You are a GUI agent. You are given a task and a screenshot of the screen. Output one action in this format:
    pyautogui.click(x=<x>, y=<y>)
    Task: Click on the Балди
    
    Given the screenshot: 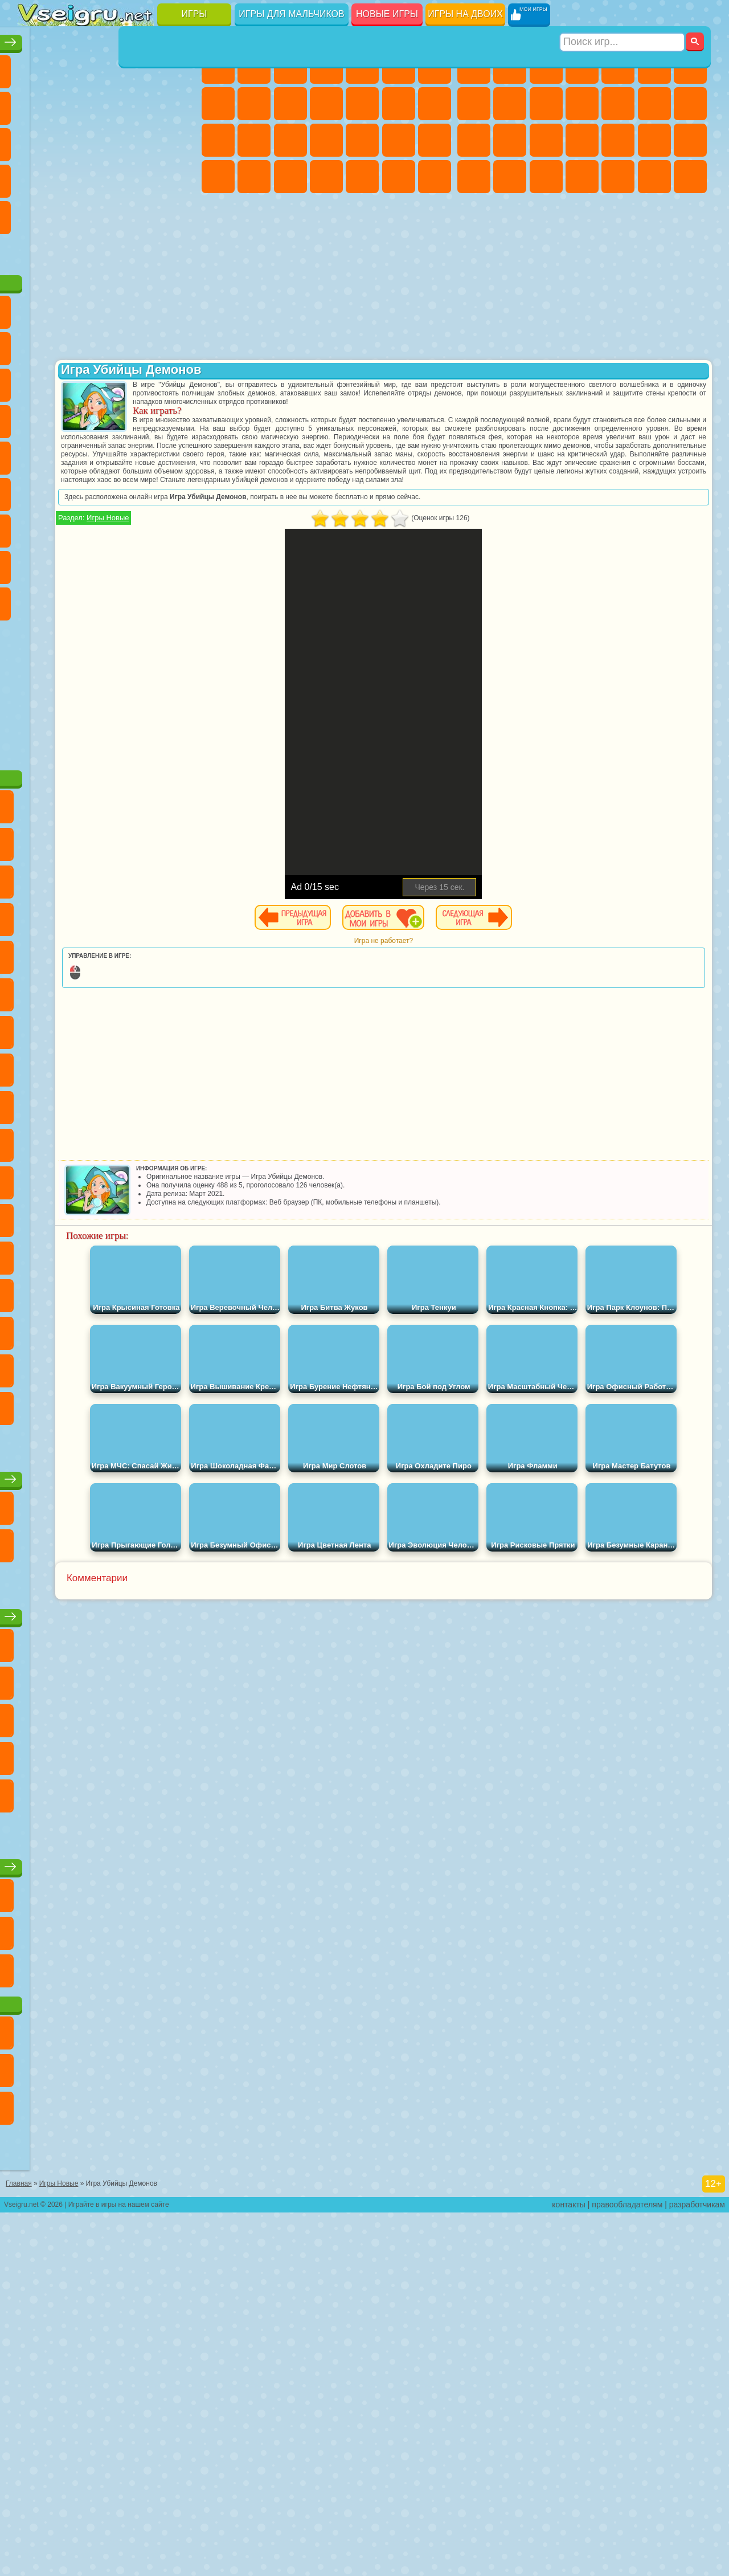 What is the action you would take?
    pyautogui.click(x=107, y=599)
    